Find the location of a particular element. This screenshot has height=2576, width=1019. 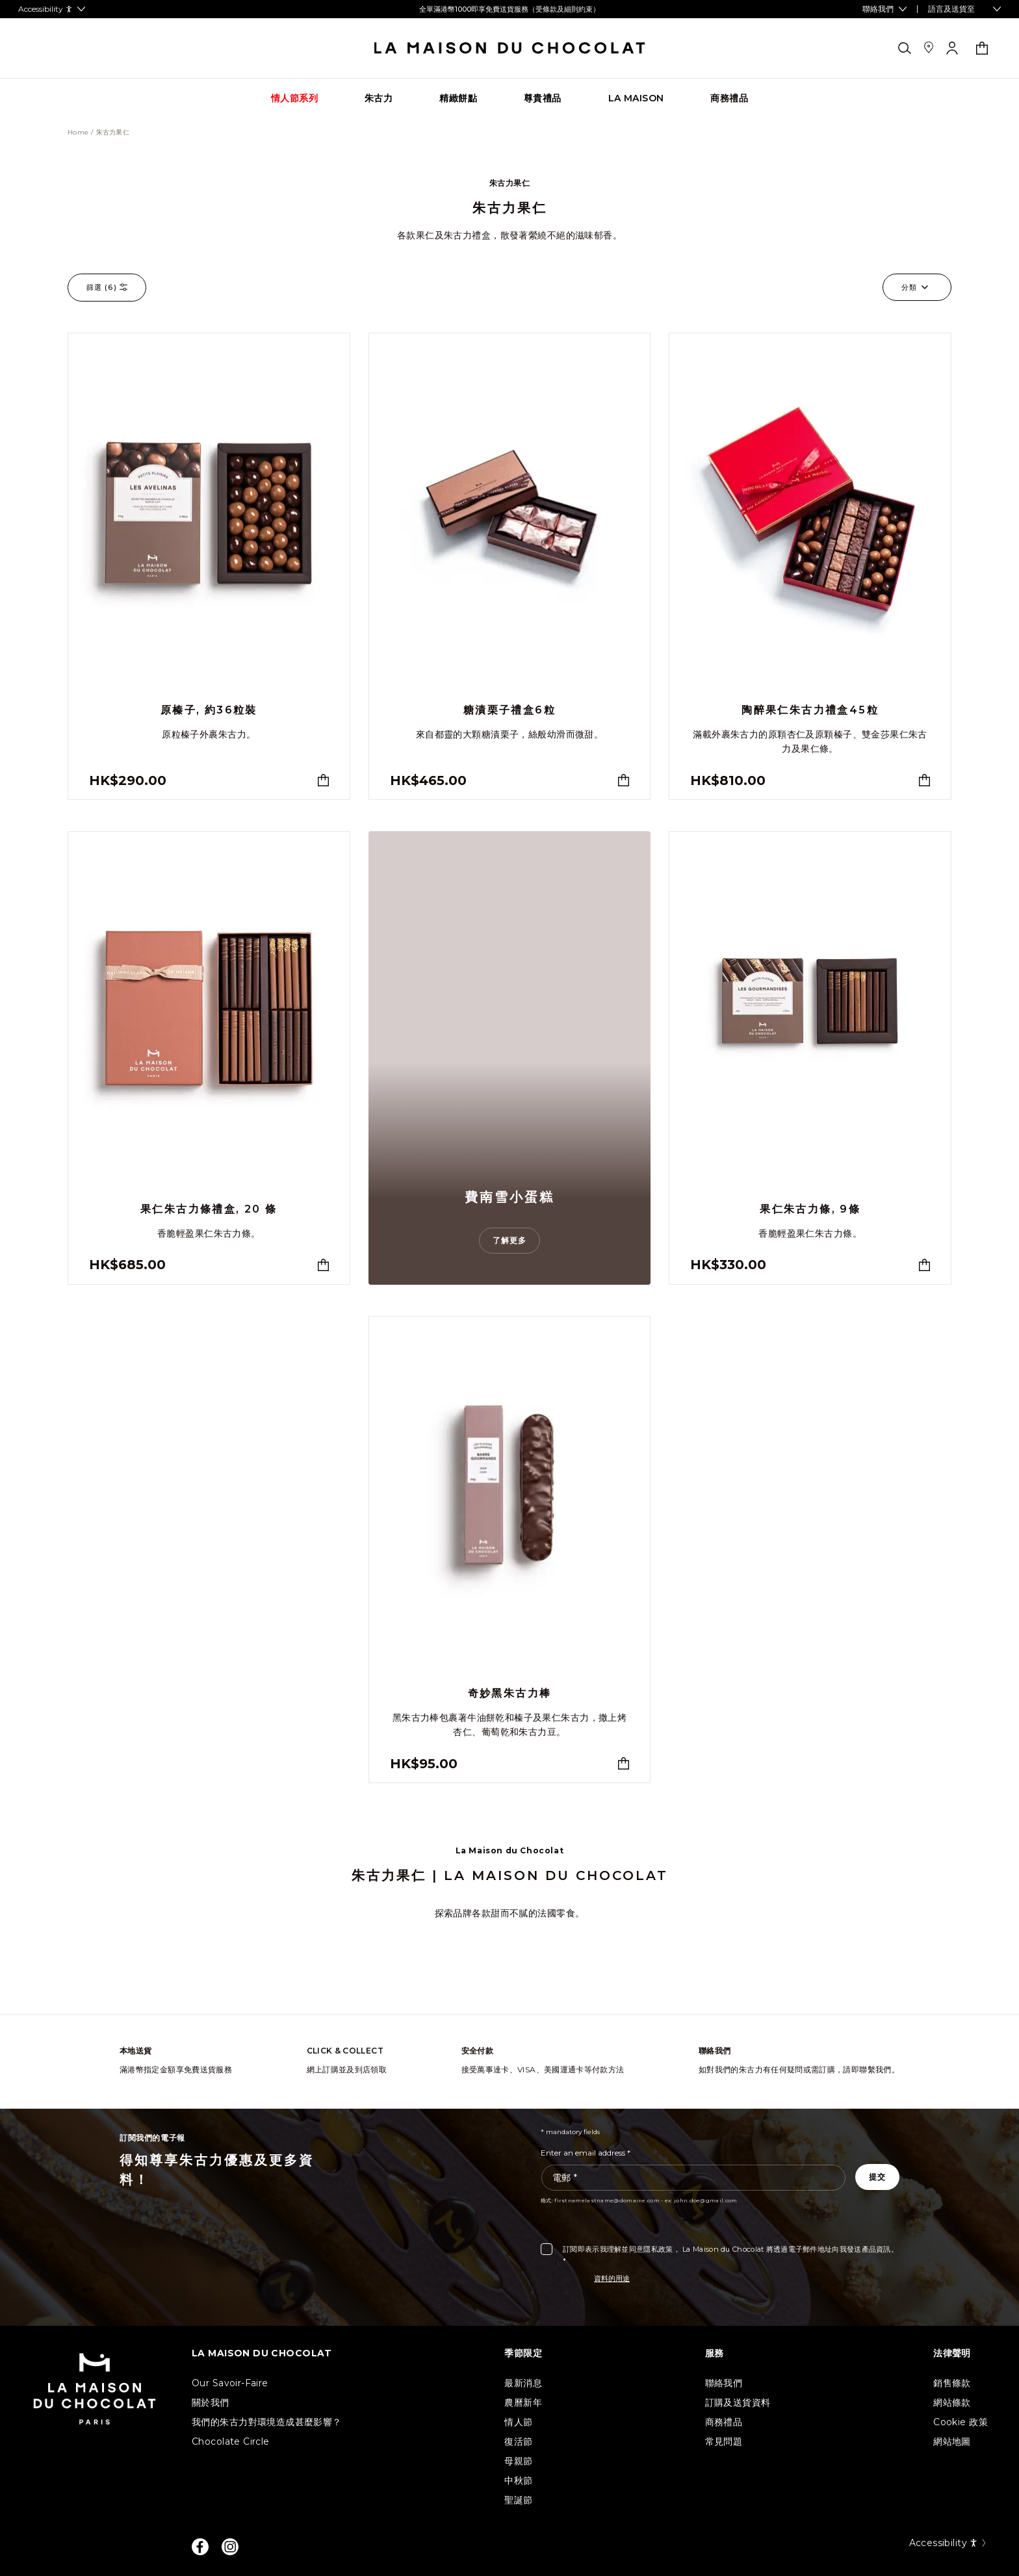

中秋節 is located at coordinates (518, 2480).